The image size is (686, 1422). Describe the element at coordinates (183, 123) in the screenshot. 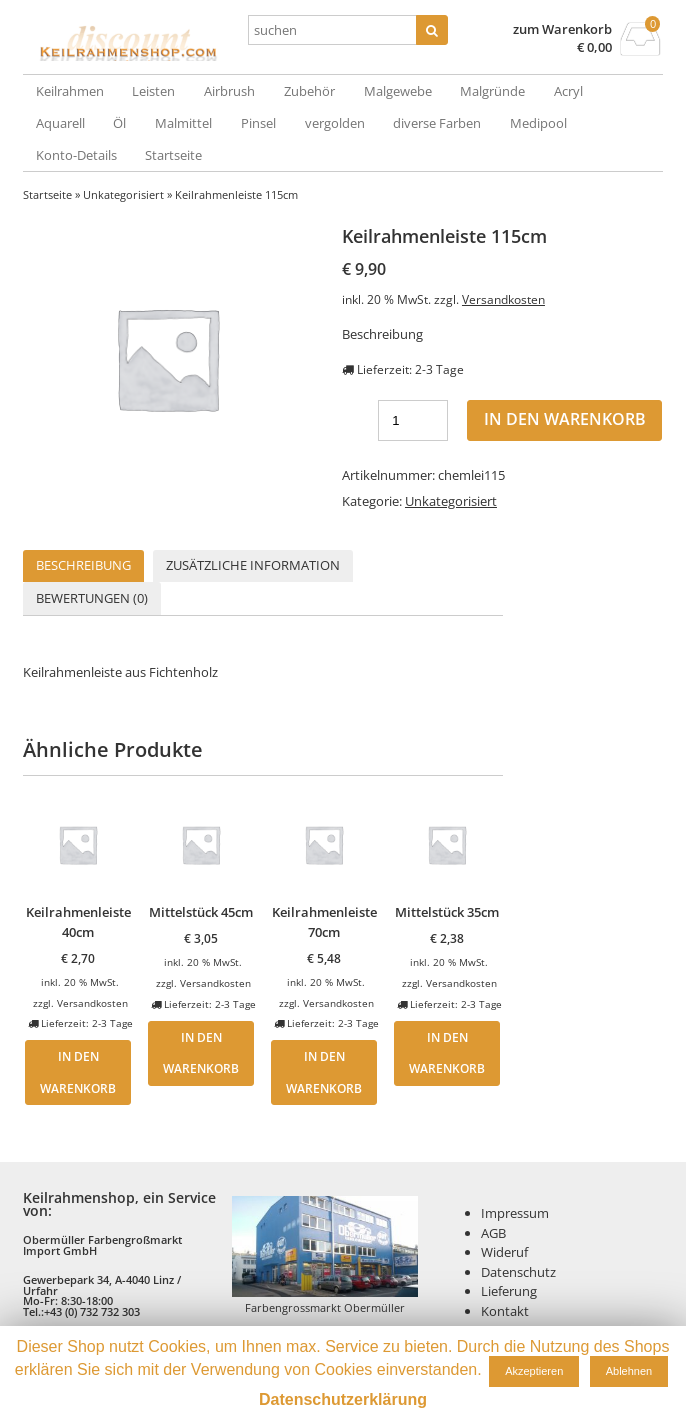

I see `Malmittel` at that location.